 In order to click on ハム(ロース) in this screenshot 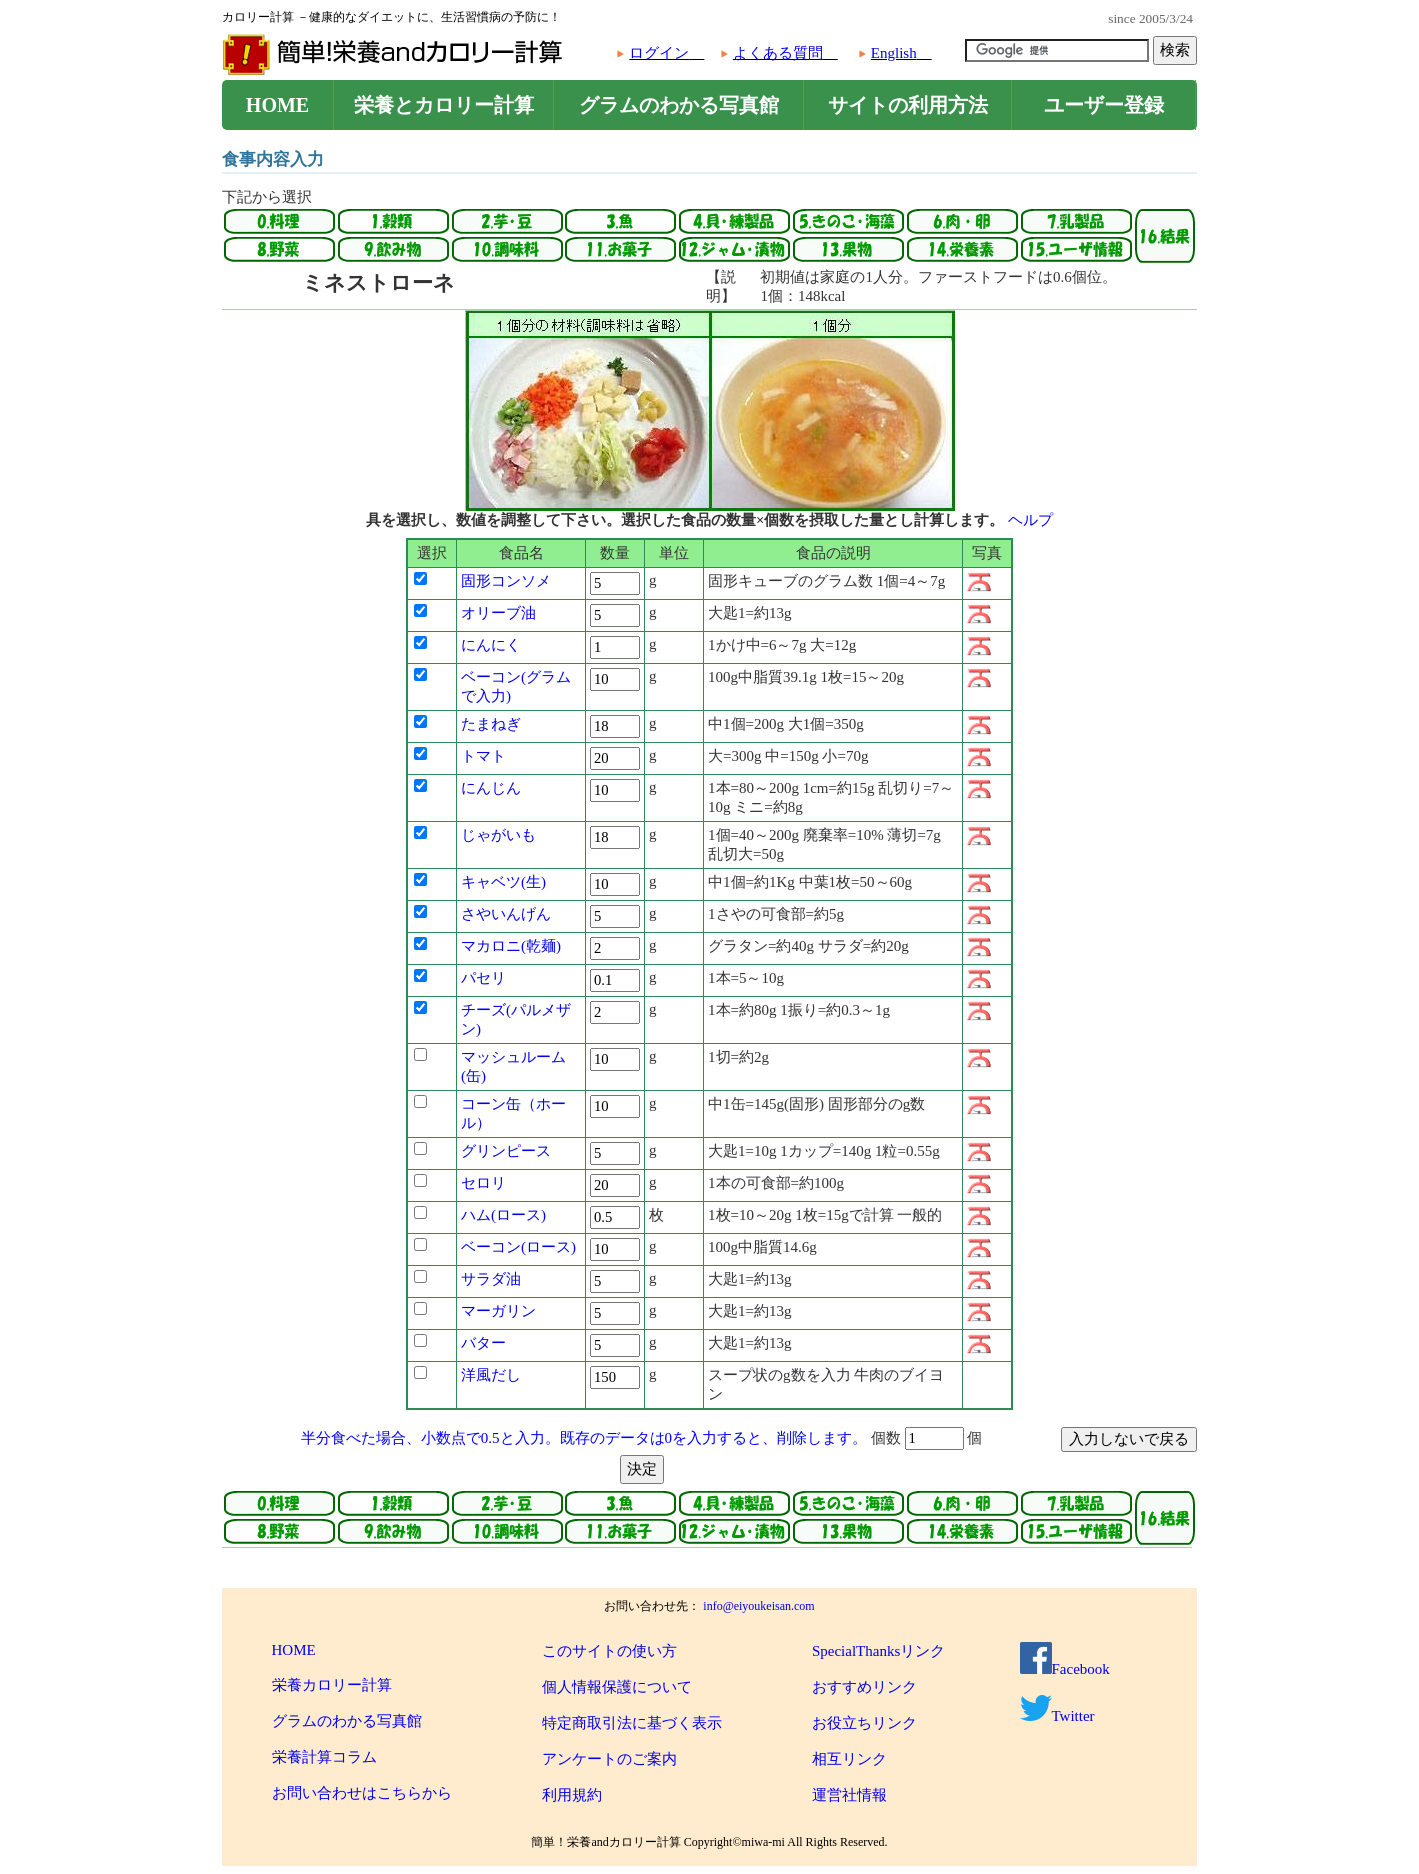, I will do `click(503, 1215)`.